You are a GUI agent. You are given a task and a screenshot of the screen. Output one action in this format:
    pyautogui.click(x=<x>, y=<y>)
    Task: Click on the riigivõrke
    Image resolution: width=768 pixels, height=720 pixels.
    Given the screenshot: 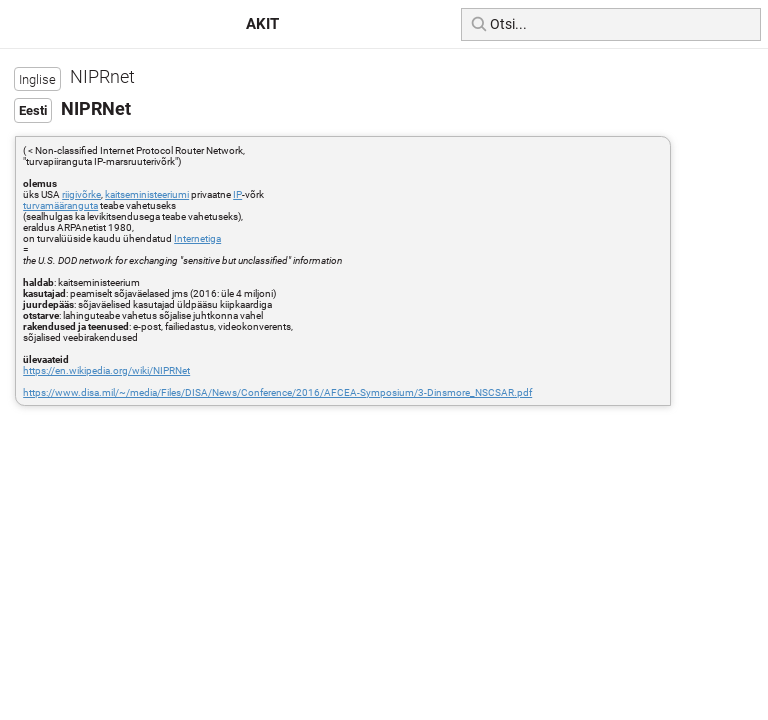 What is the action you would take?
    pyautogui.click(x=81, y=194)
    